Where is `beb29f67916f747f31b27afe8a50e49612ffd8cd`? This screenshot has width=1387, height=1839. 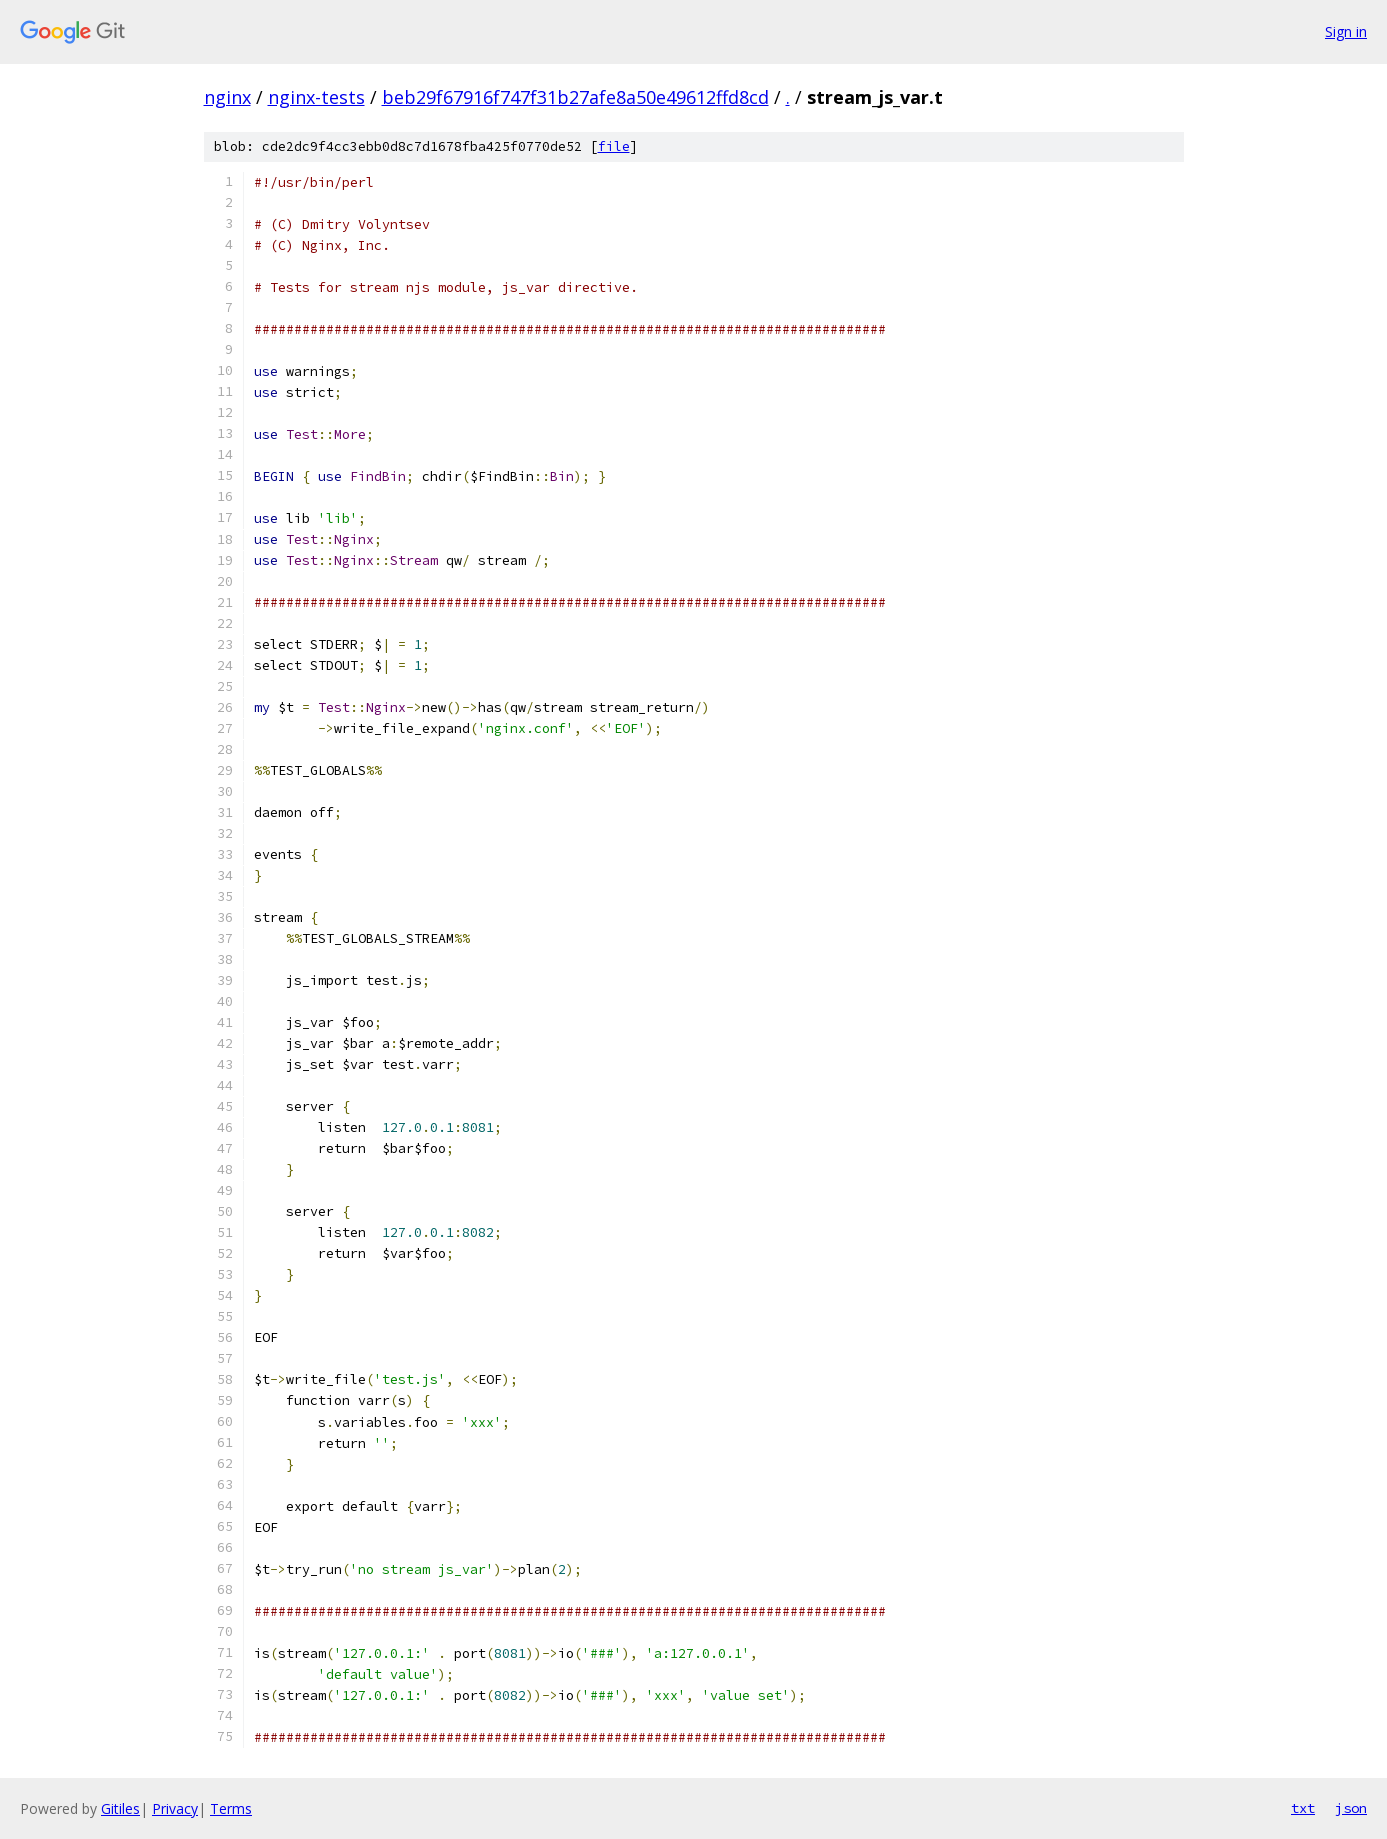
beb29f67916f747f31b27afe8a50e49612ffd8cd is located at coordinates (575, 97).